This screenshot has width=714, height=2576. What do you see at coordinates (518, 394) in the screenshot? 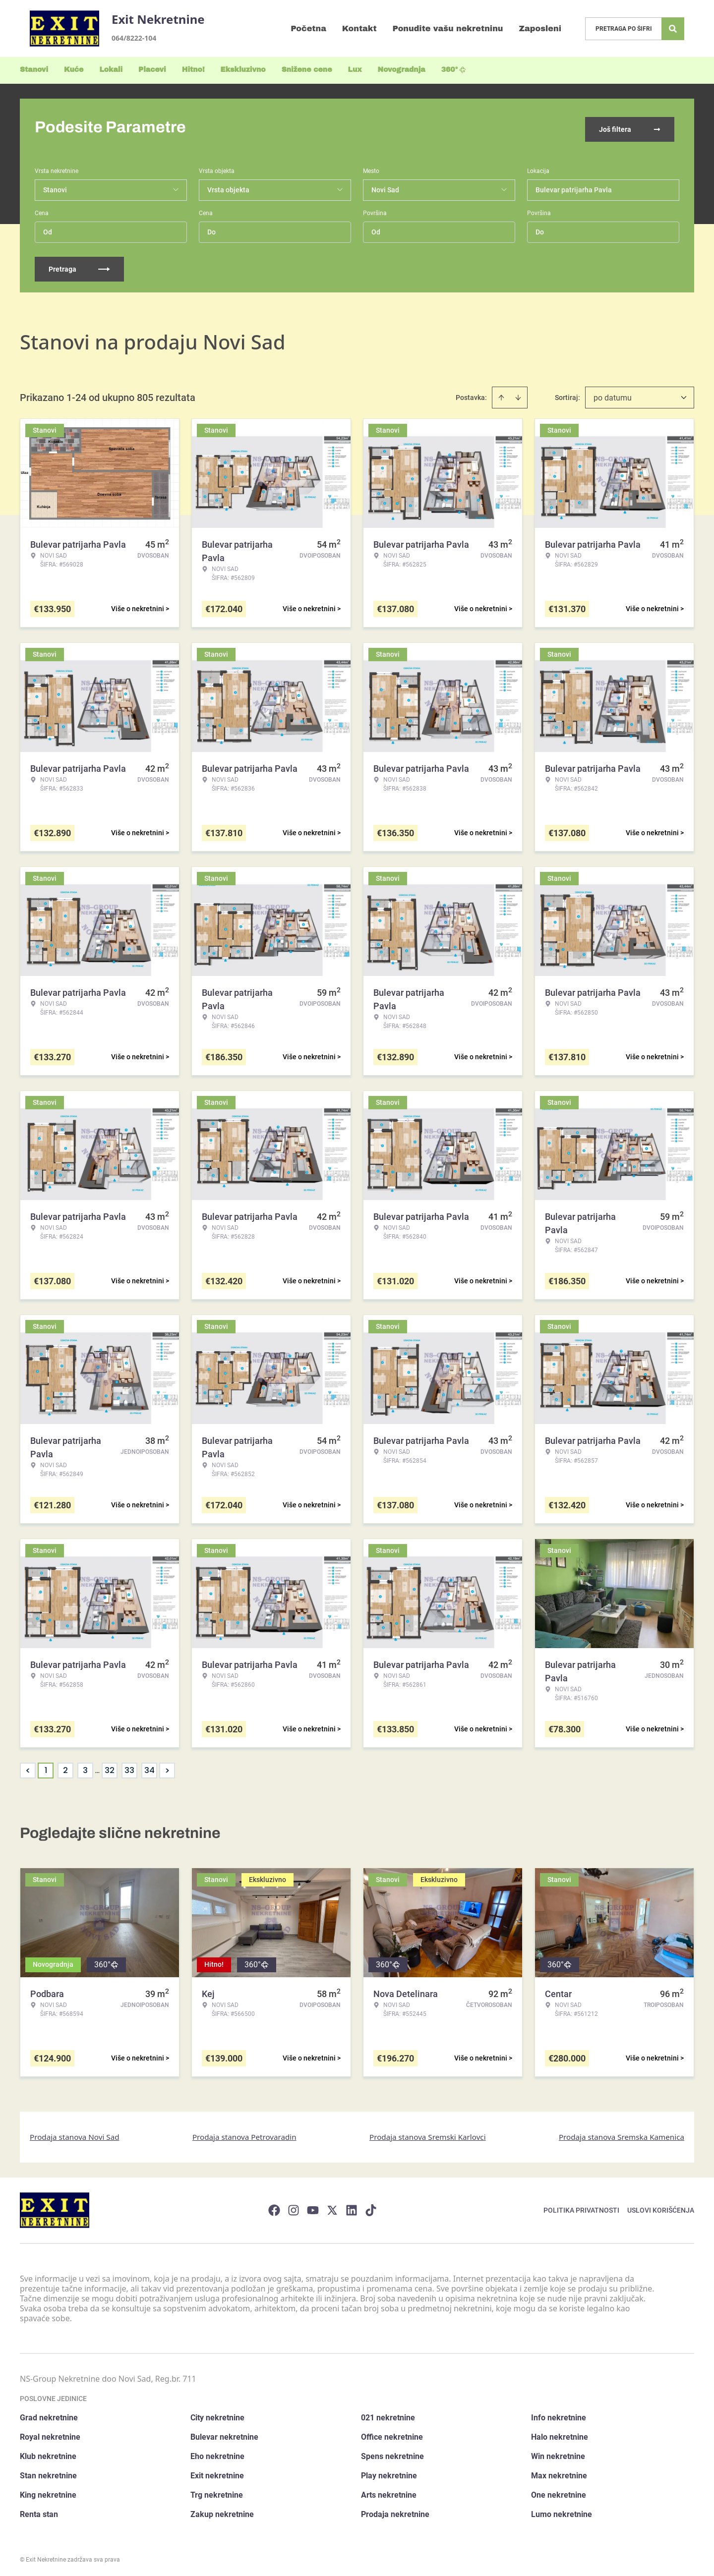
I see `[Sort descending]` at bounding box center [518, 394].